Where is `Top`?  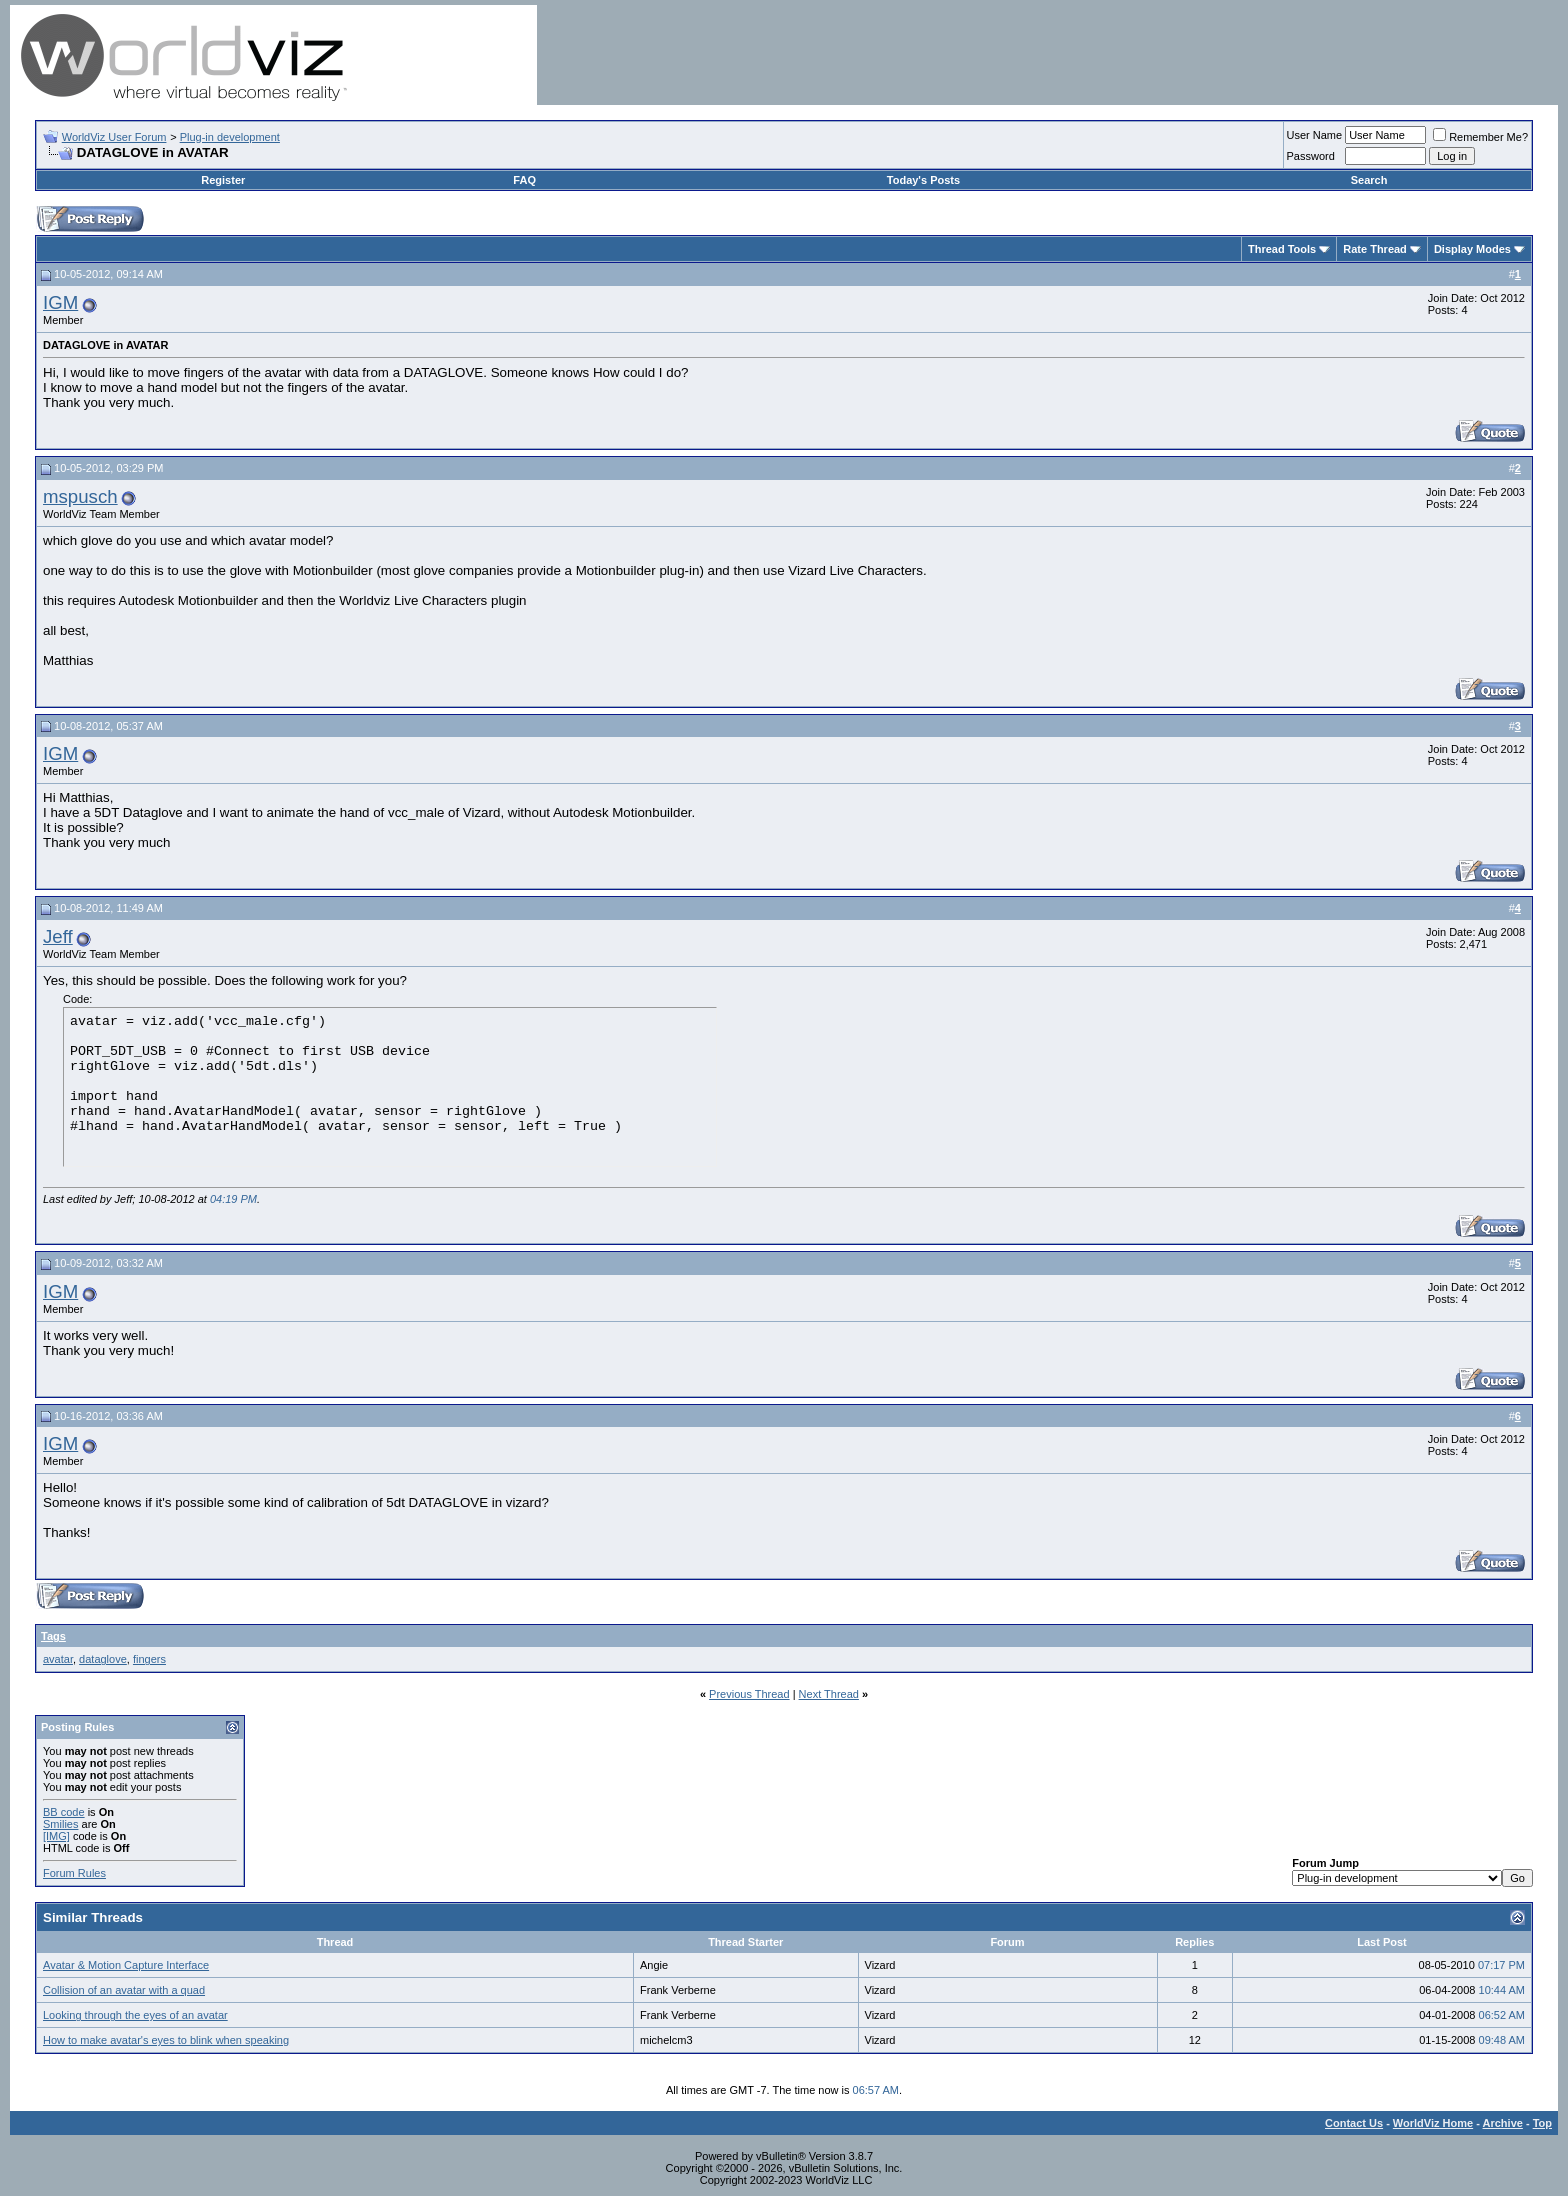 Top is located at coordinates (1542, 2123).